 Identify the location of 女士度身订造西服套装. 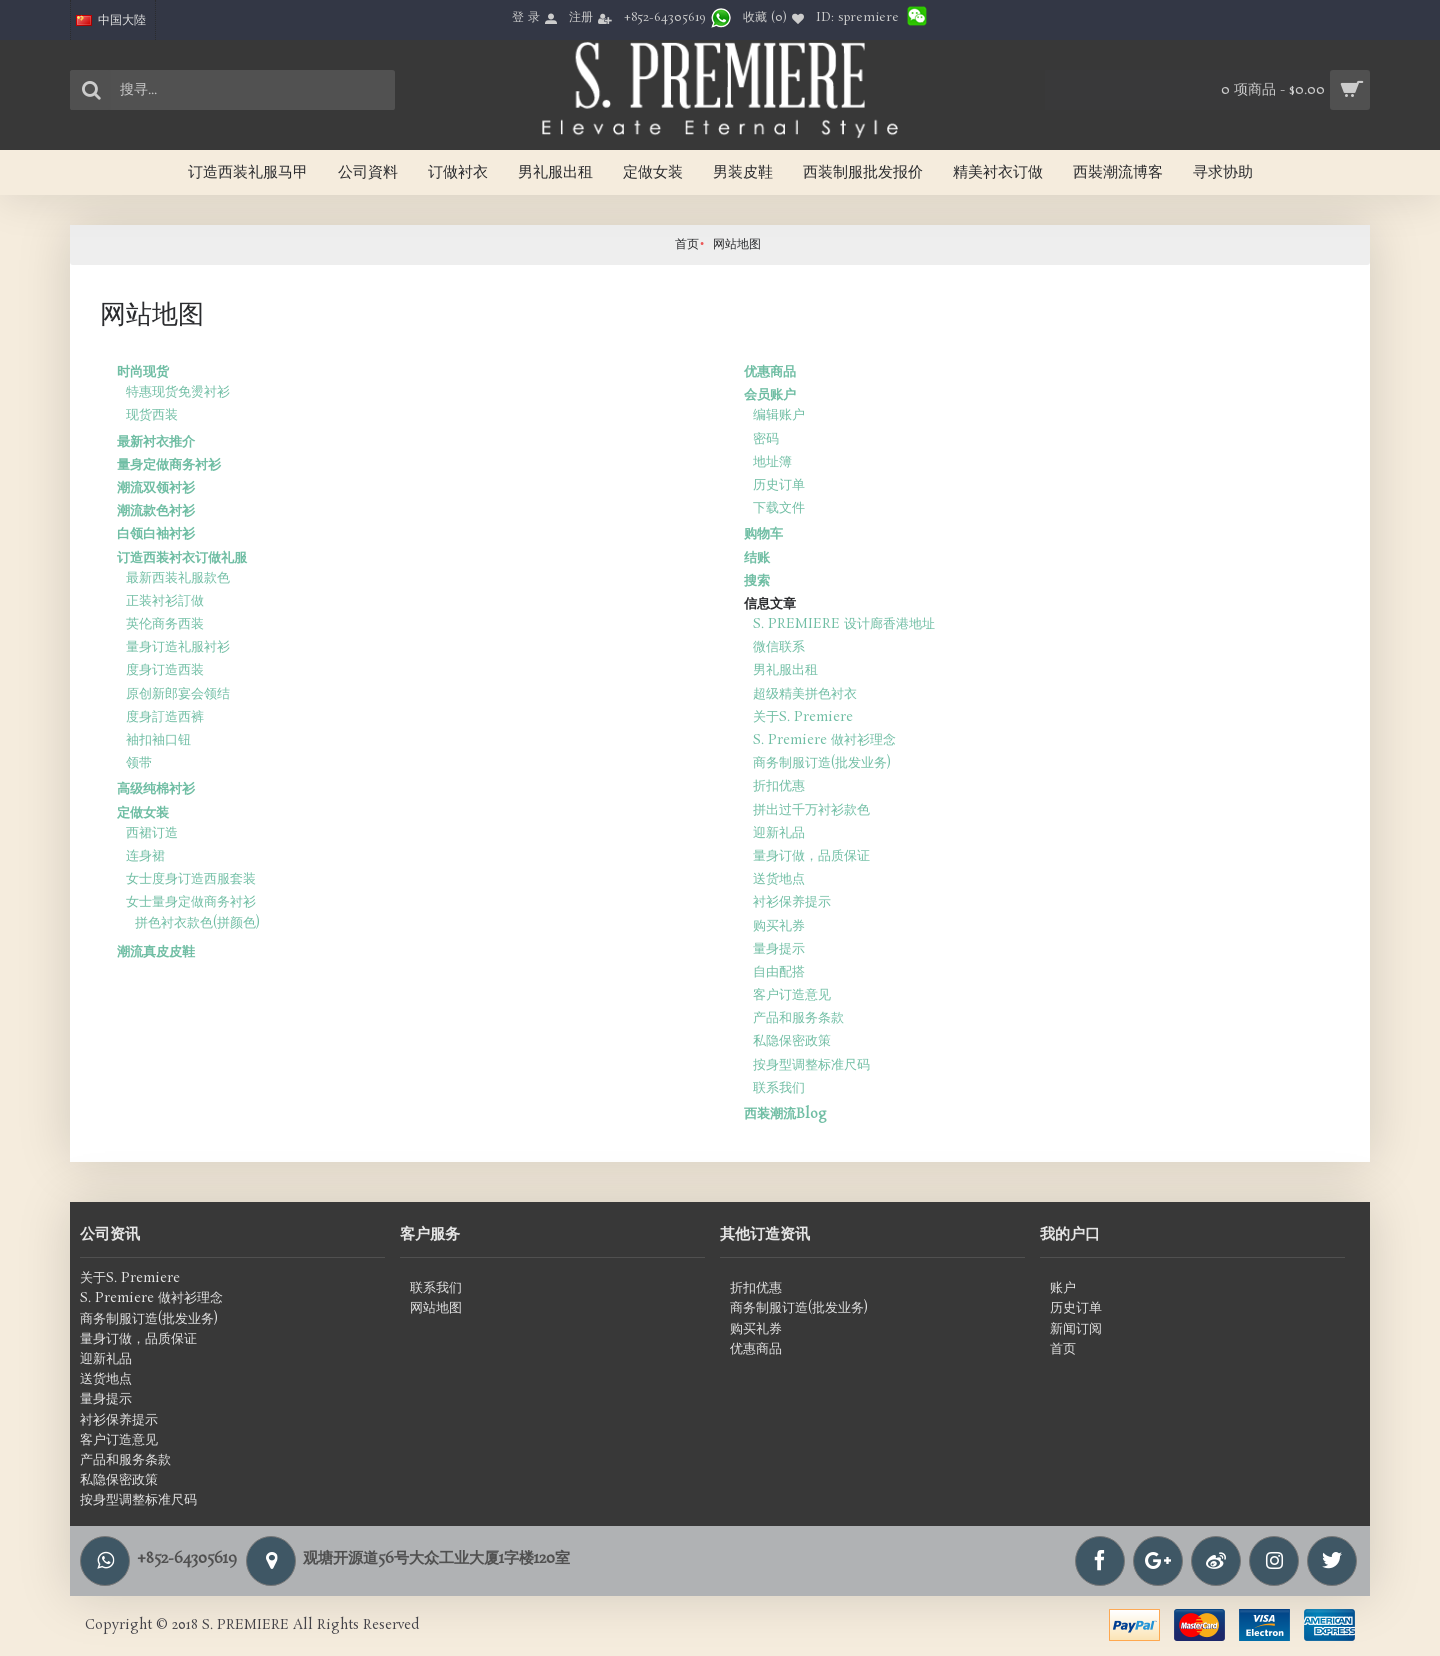
(191, 879).